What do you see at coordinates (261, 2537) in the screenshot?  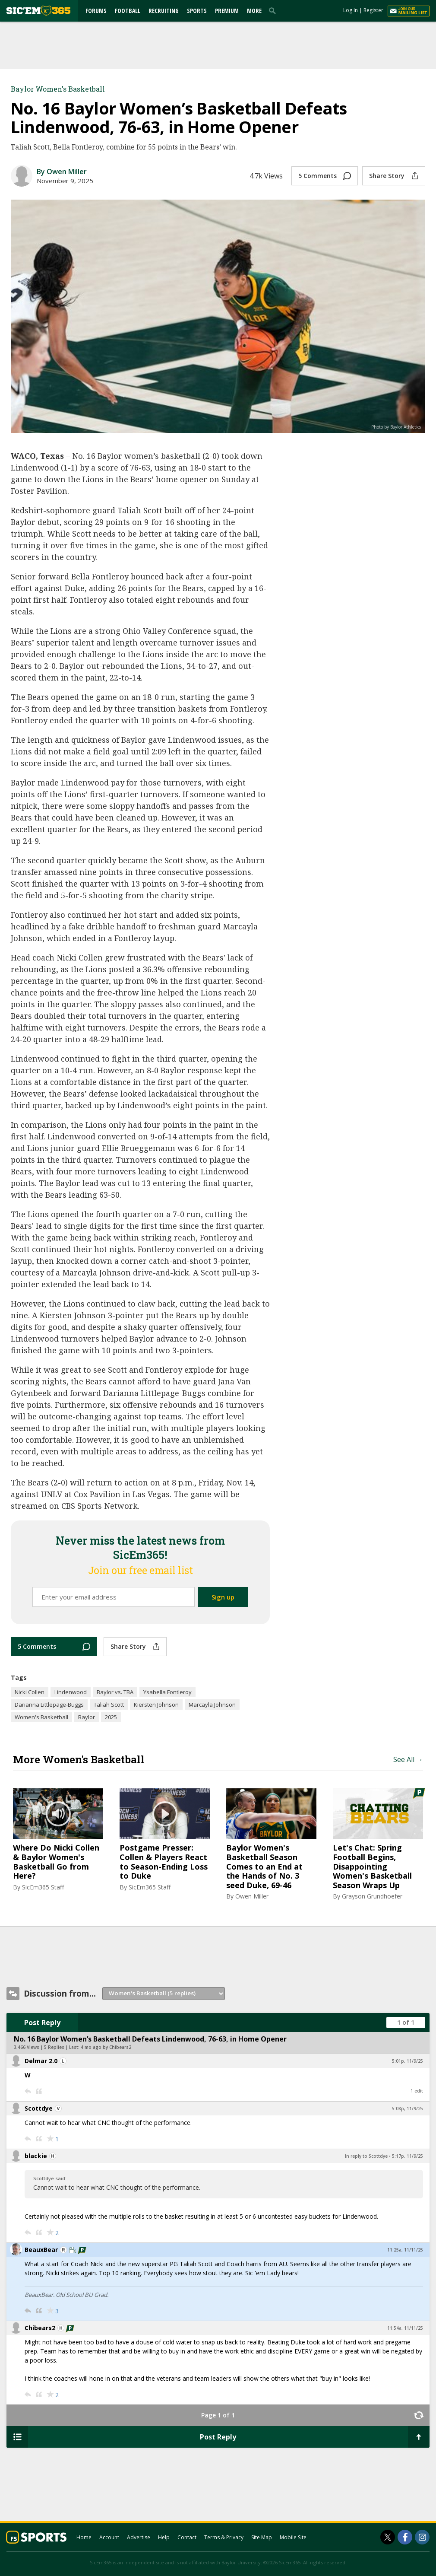 I see `Site Map` at bounding box center [261, 2537].